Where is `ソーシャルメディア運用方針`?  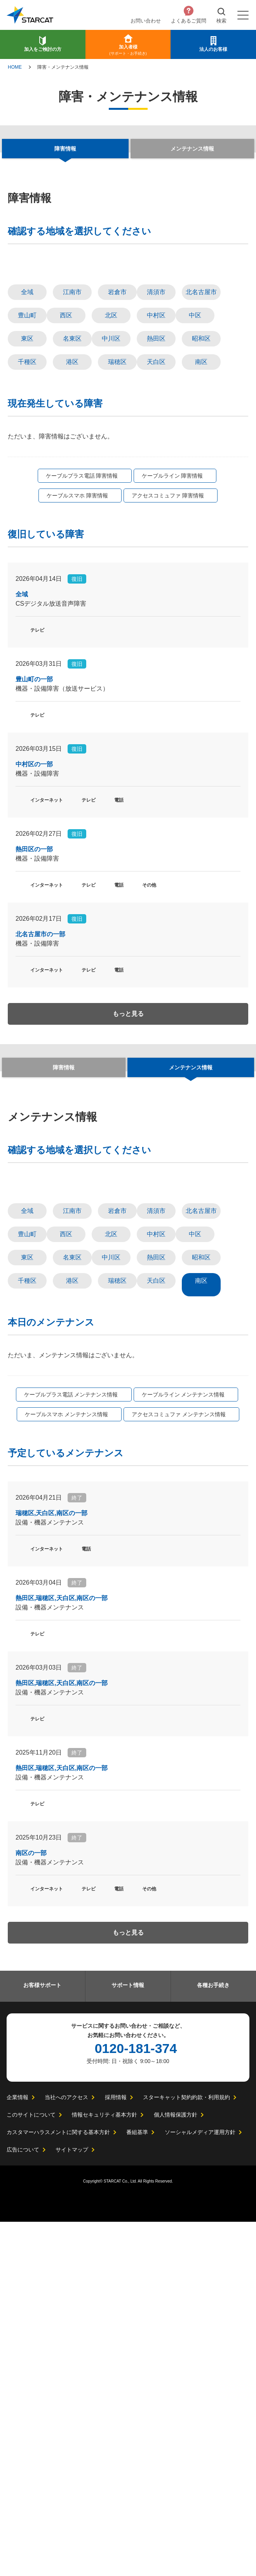
ソーシャルメディア運用方針 is located at coordinates (200, 2486).